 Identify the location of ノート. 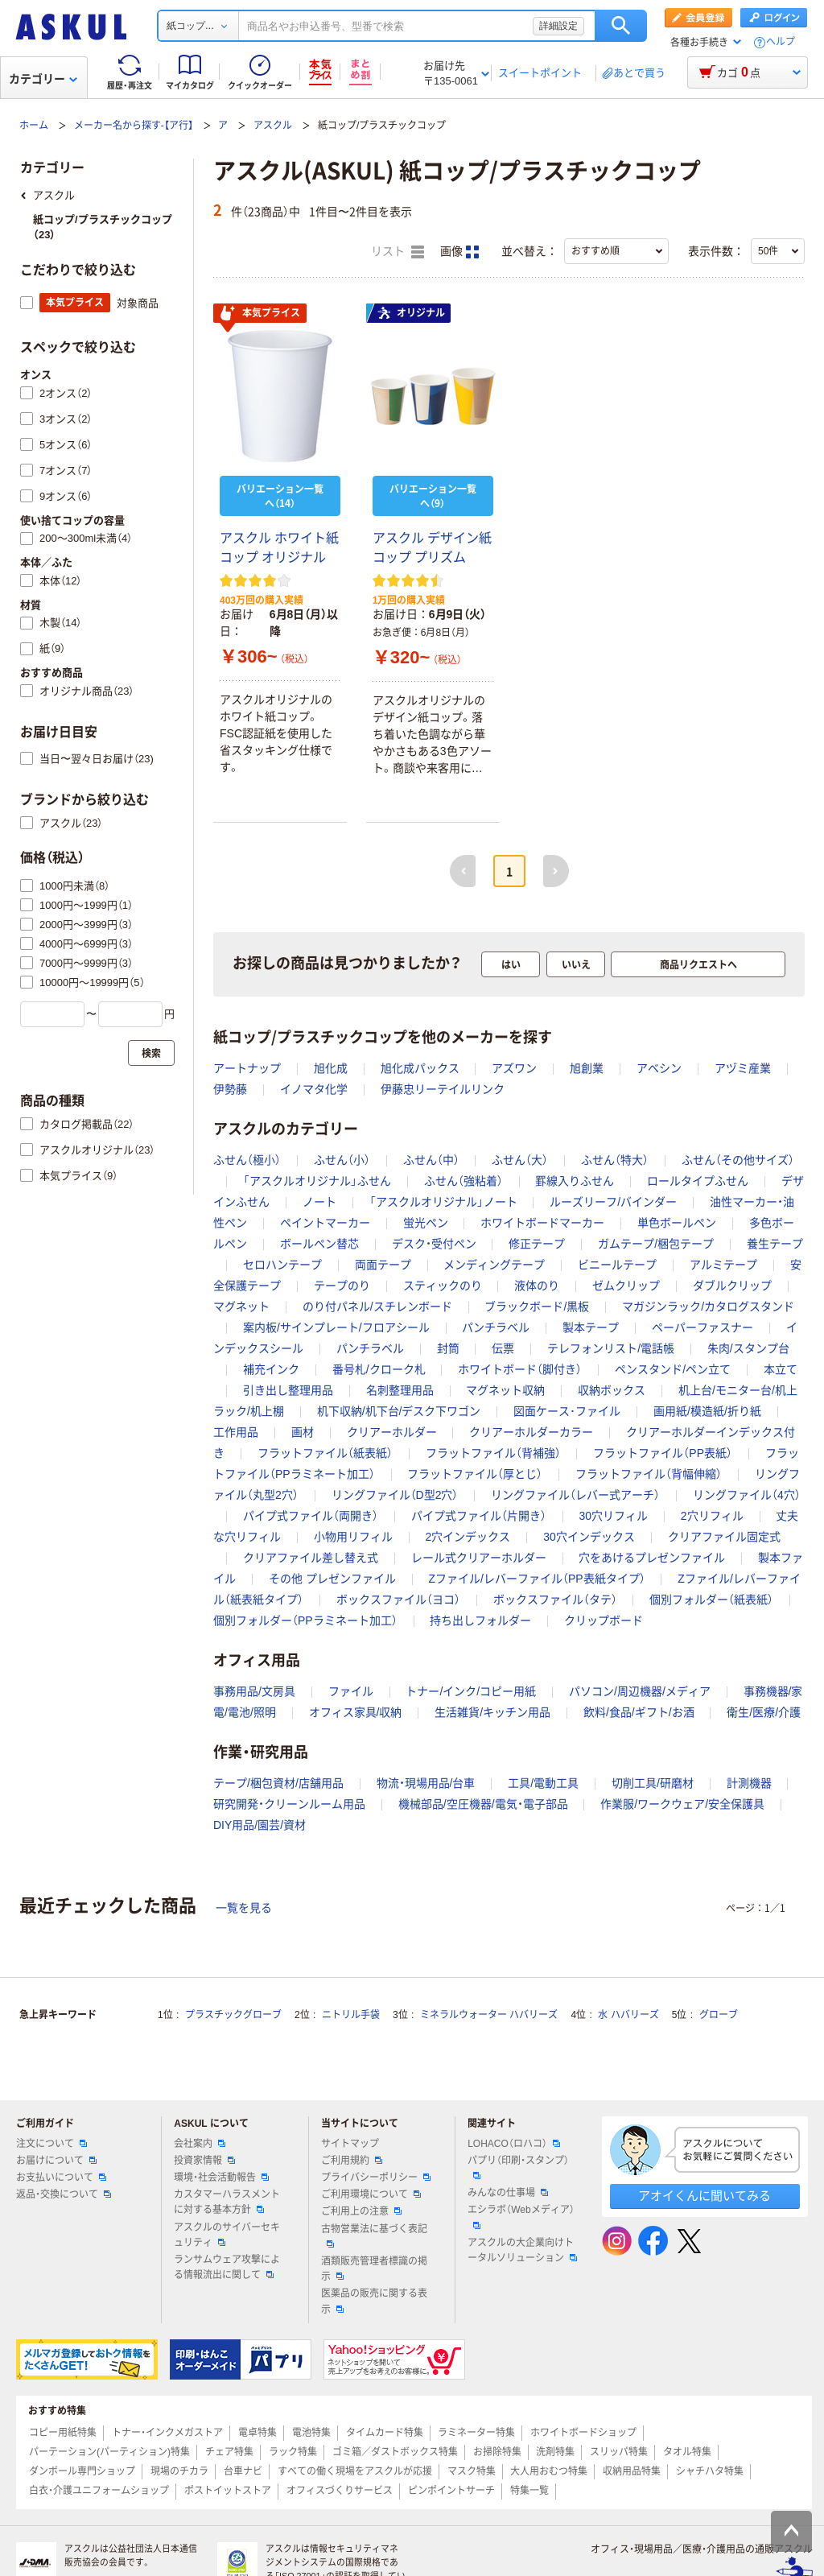
(319, 1201).